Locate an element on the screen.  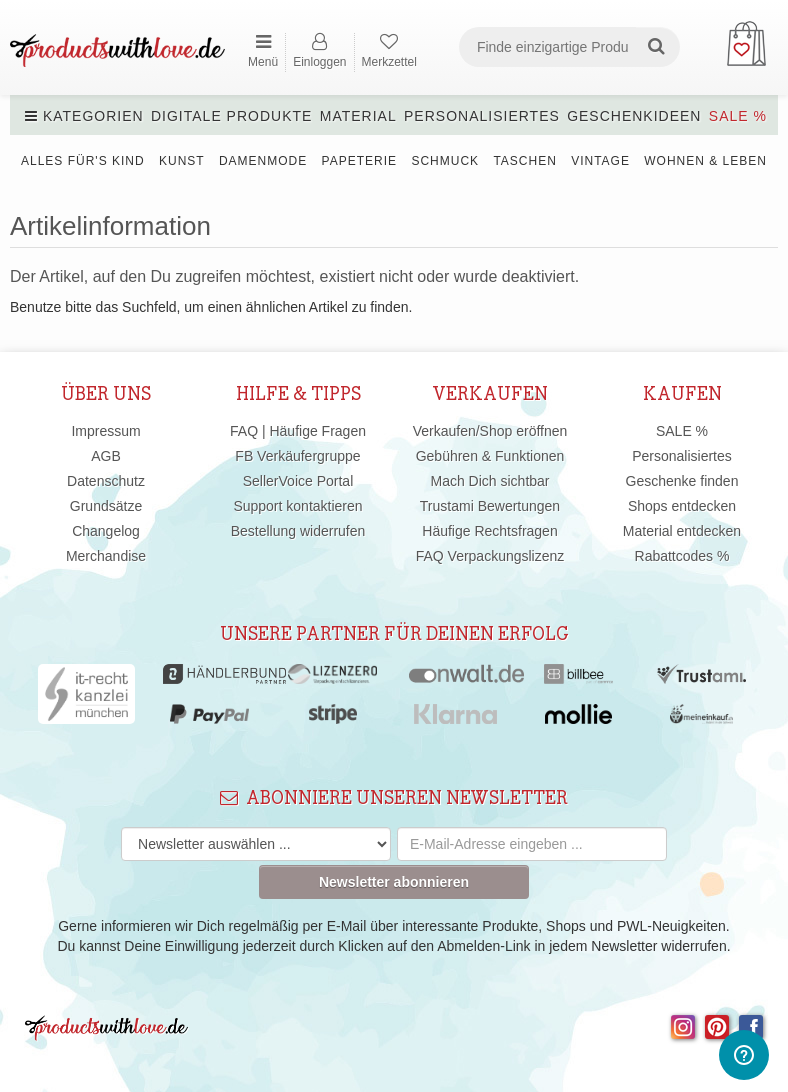
AGB is located at coordinates (106, 456).